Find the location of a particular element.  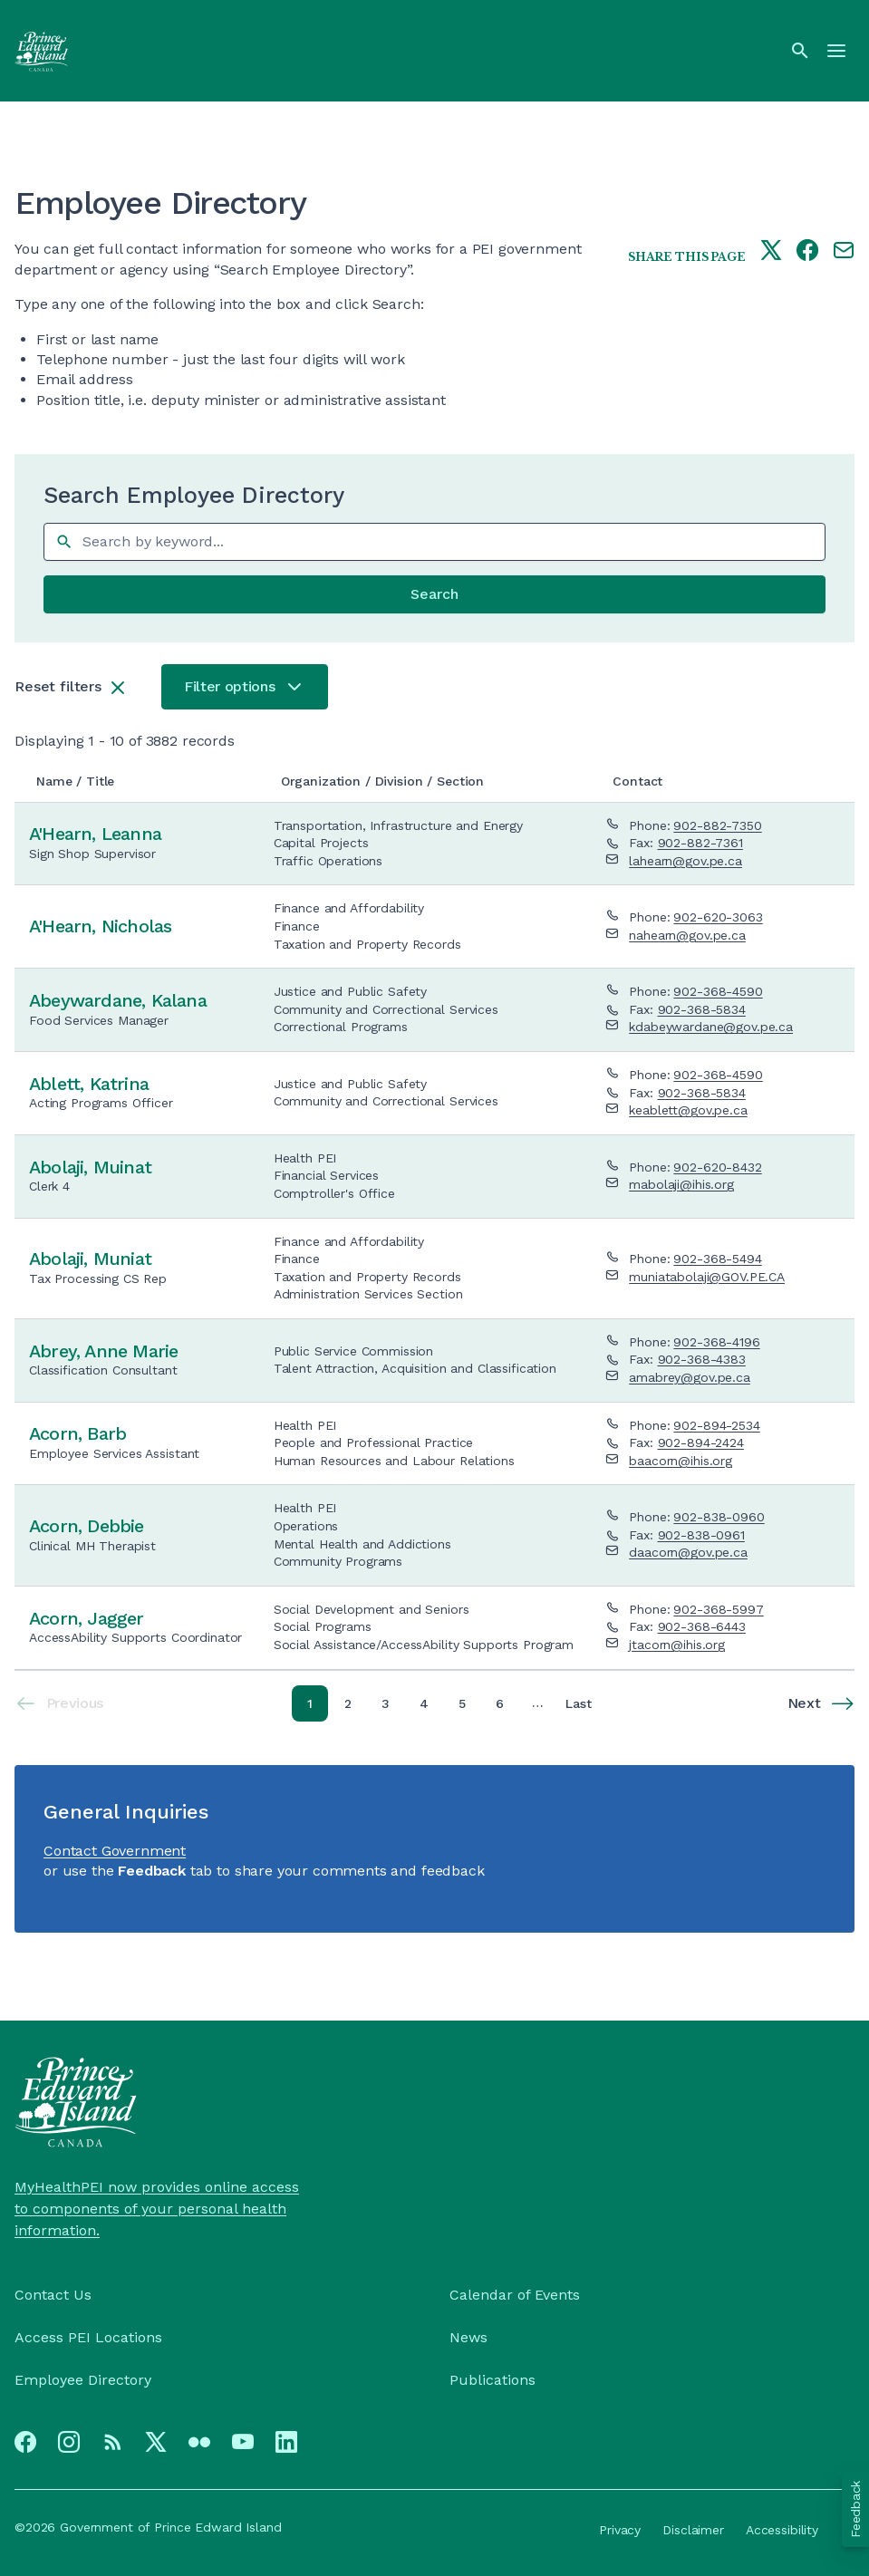

Acorn, Jagger is located at coordinates (86, 1618).